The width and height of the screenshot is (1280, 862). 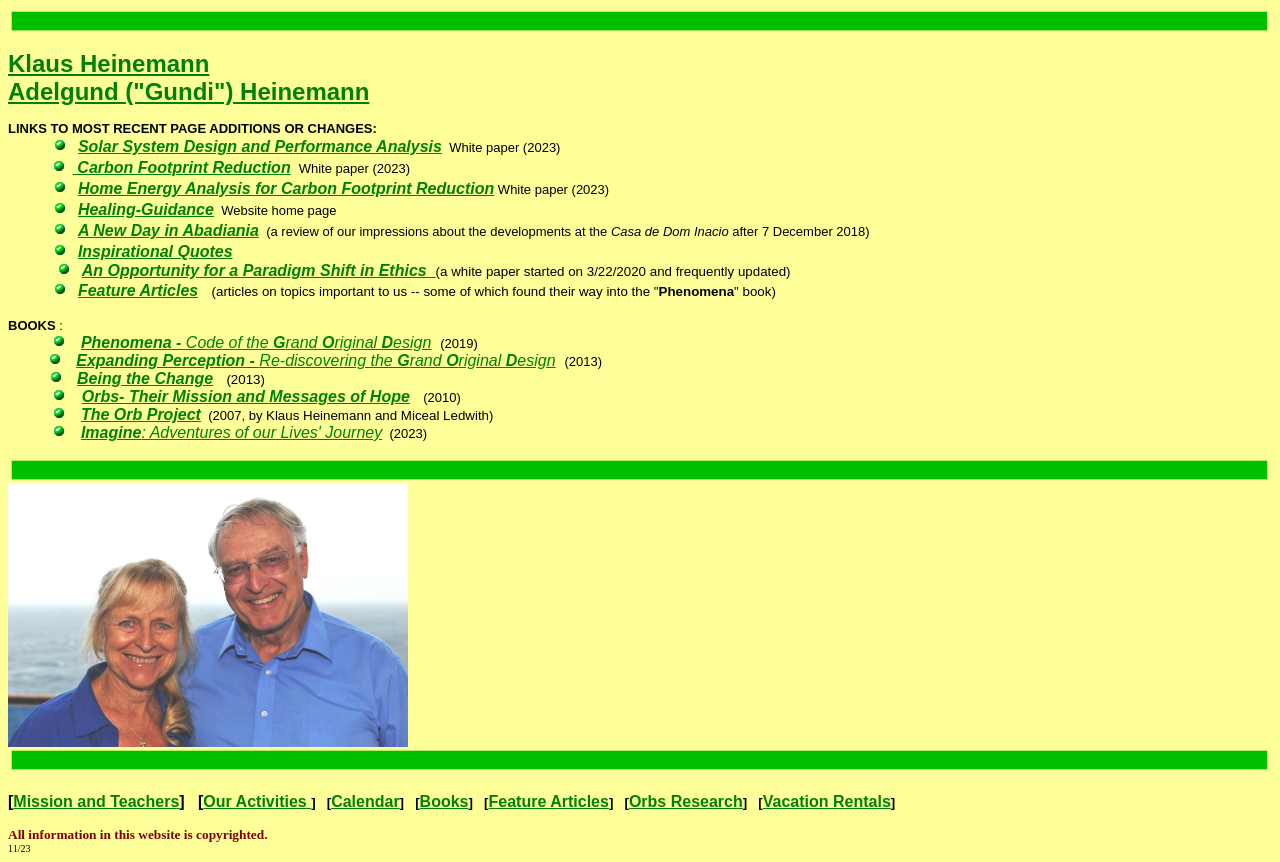 I want to click on Calendar, so click(x=365, y=801).